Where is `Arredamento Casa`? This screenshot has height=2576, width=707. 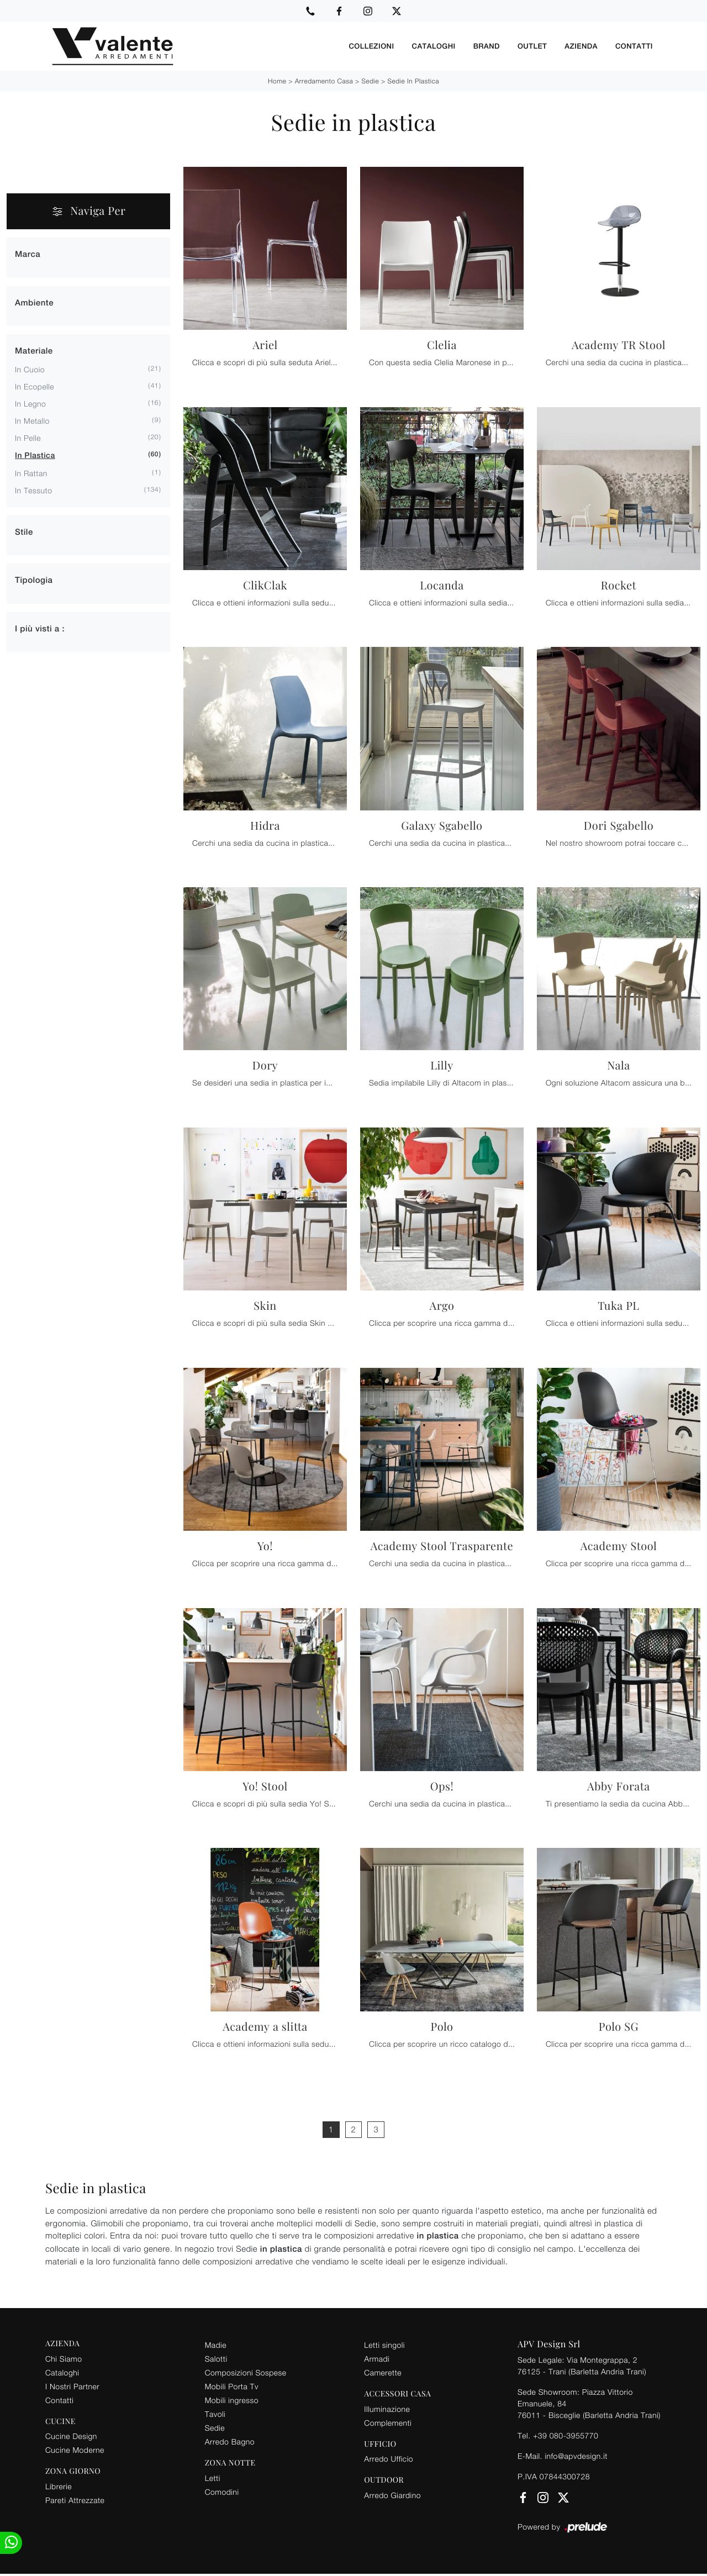
Arredamento Casa is located at coordinates (324, 80).